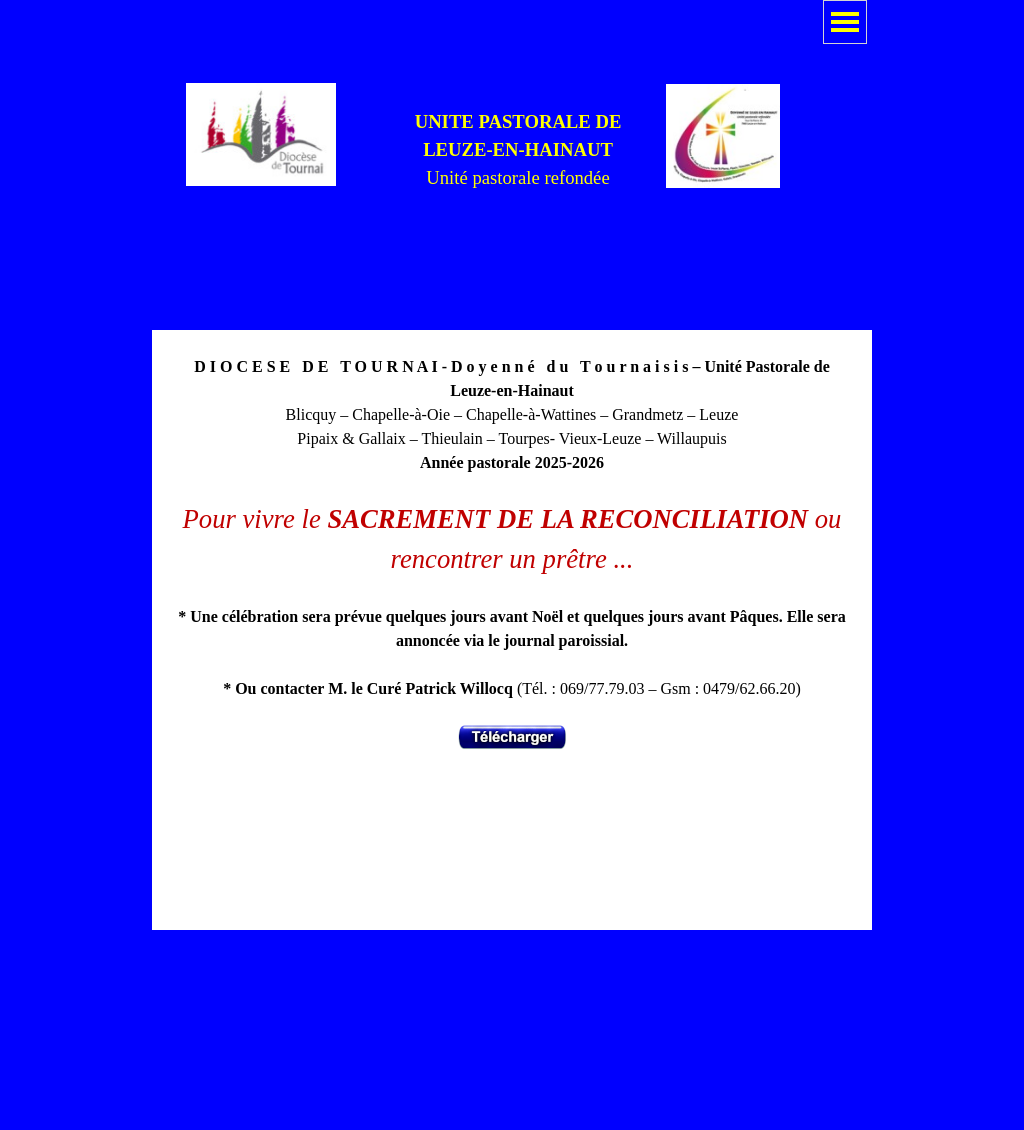  I want to click on [tabpanel], so click(518, 150).